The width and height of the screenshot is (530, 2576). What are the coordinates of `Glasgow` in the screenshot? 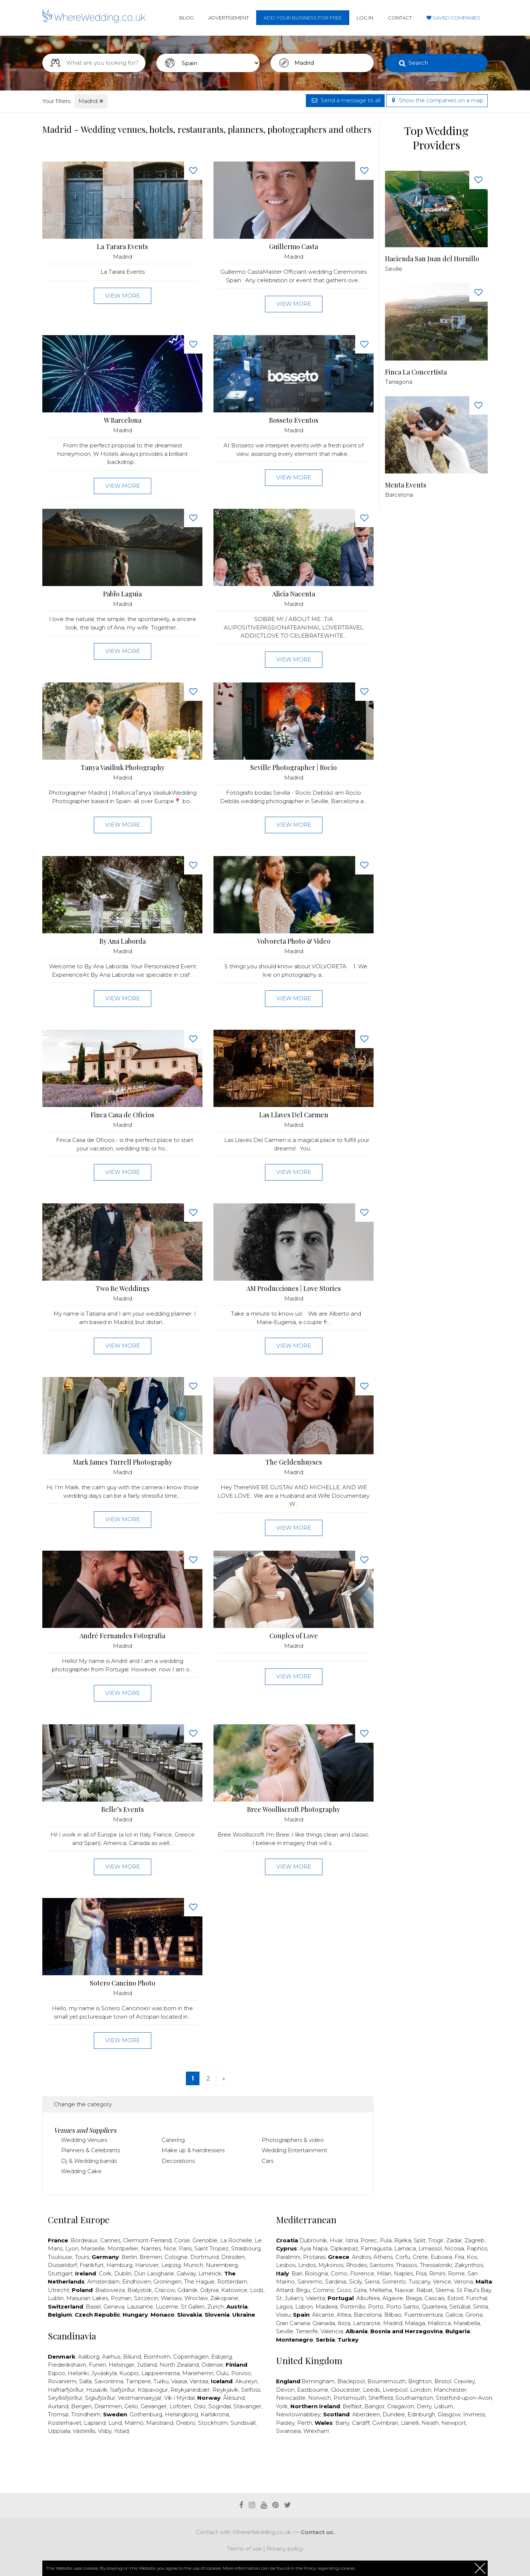 It's located at (449, 2414).